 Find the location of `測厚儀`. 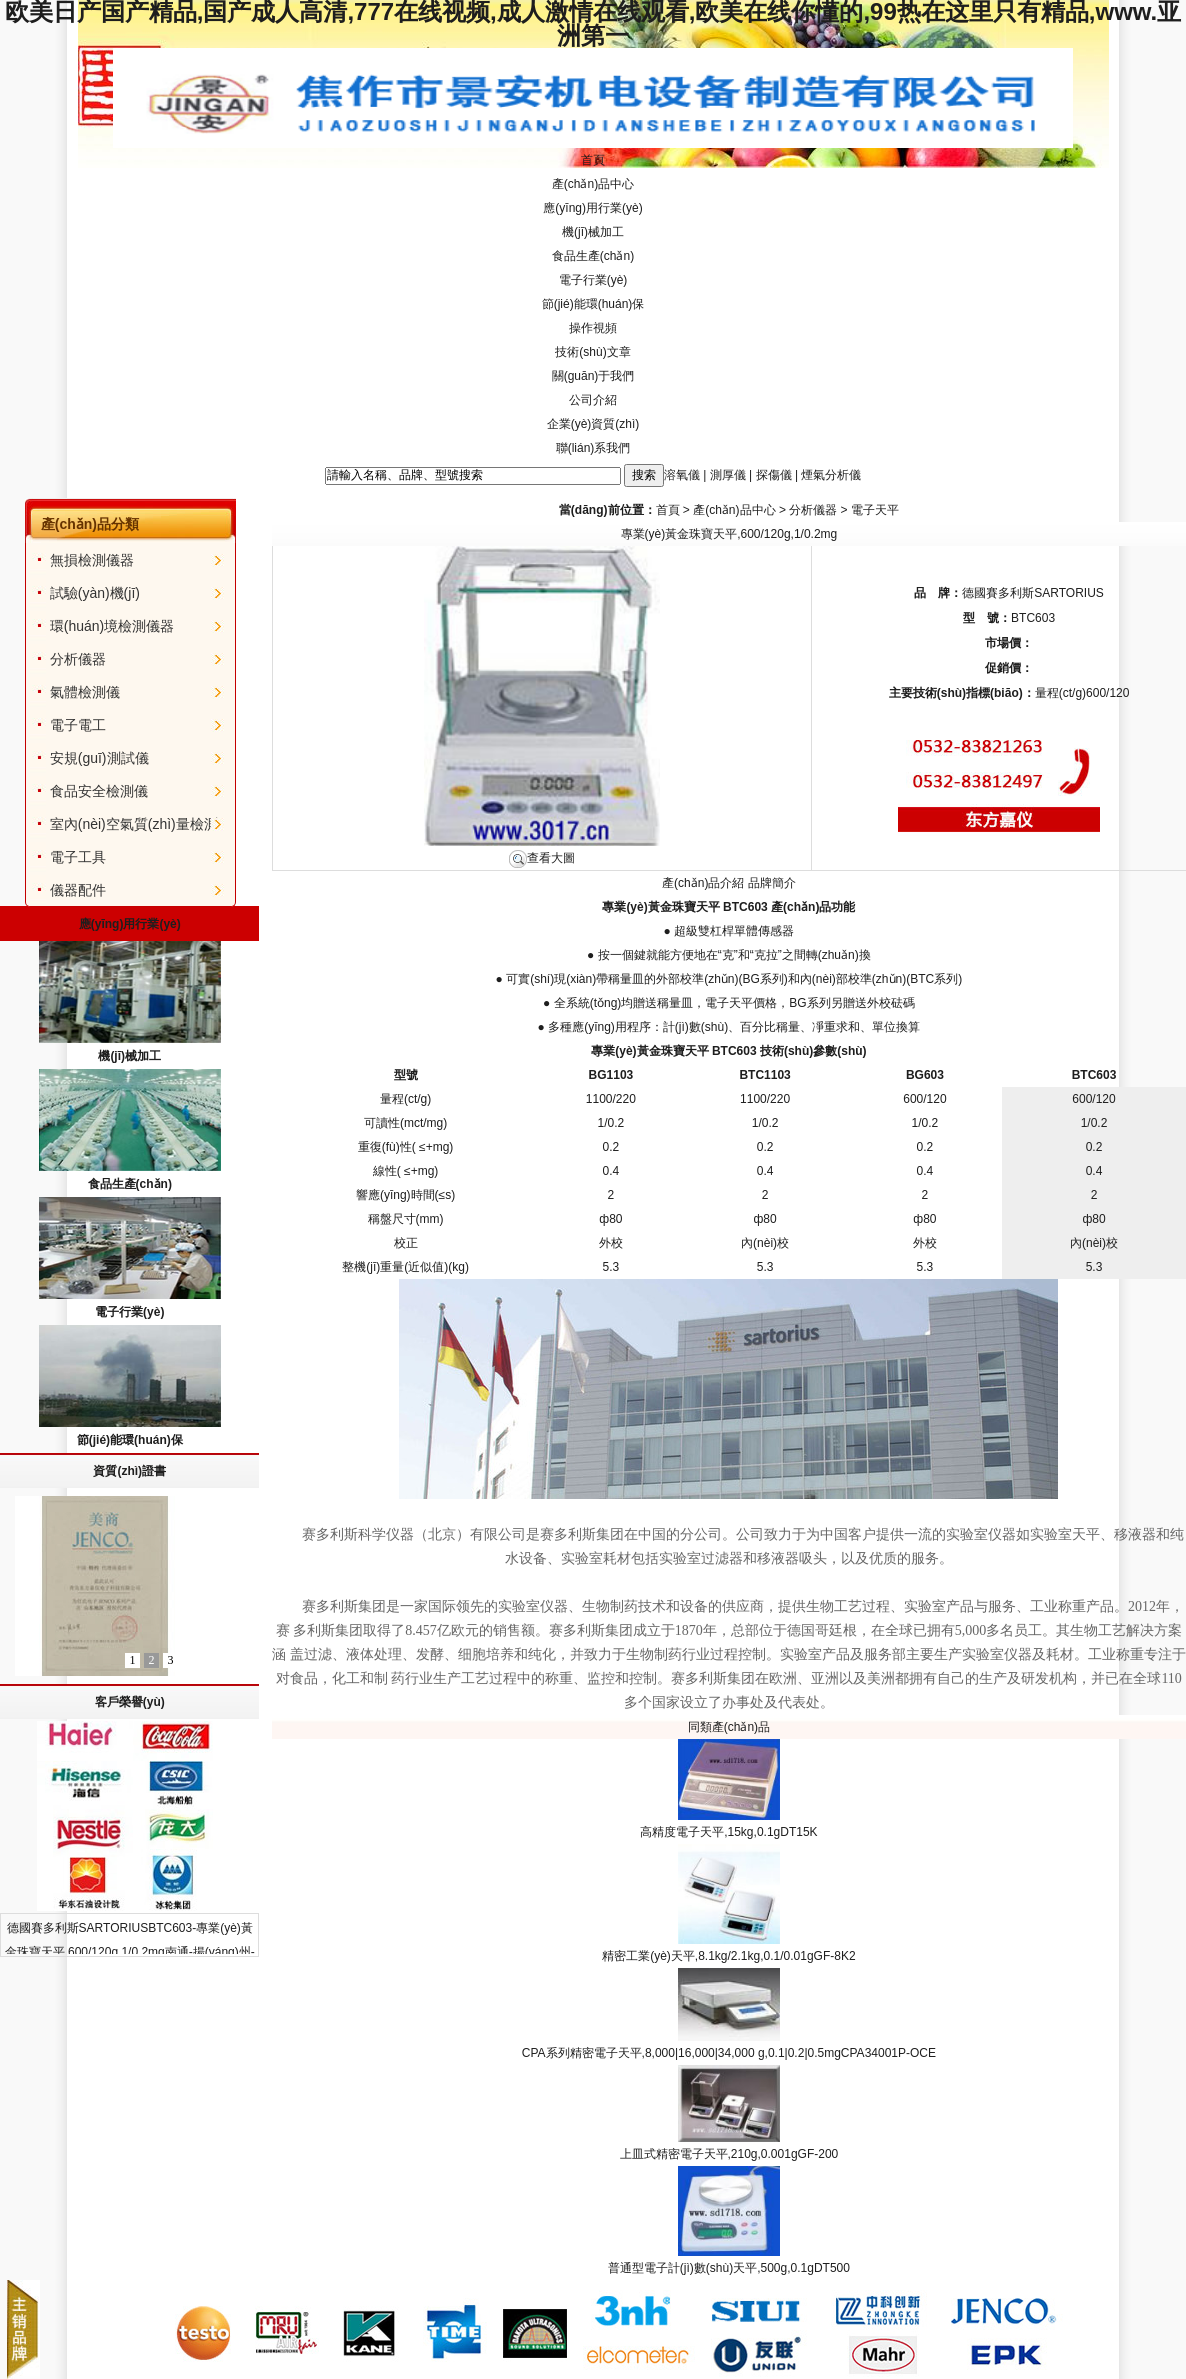

測厚儀 is located at coordinates (728, 475).